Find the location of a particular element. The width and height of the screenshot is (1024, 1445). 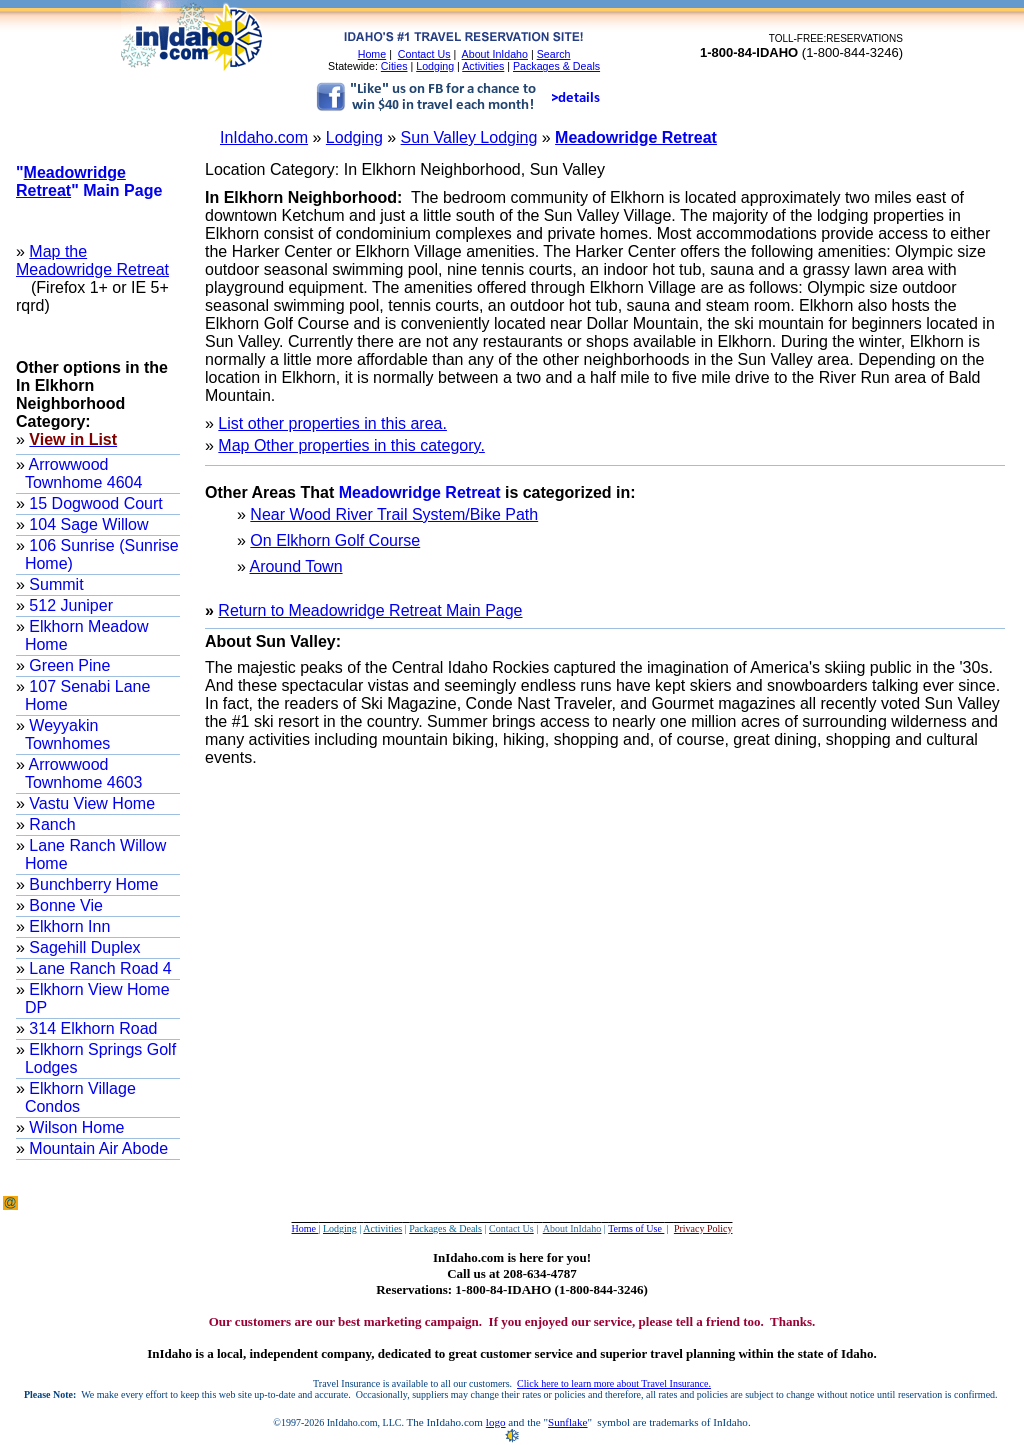

Mountain Air Abode is located at coordinates (96, 1148).